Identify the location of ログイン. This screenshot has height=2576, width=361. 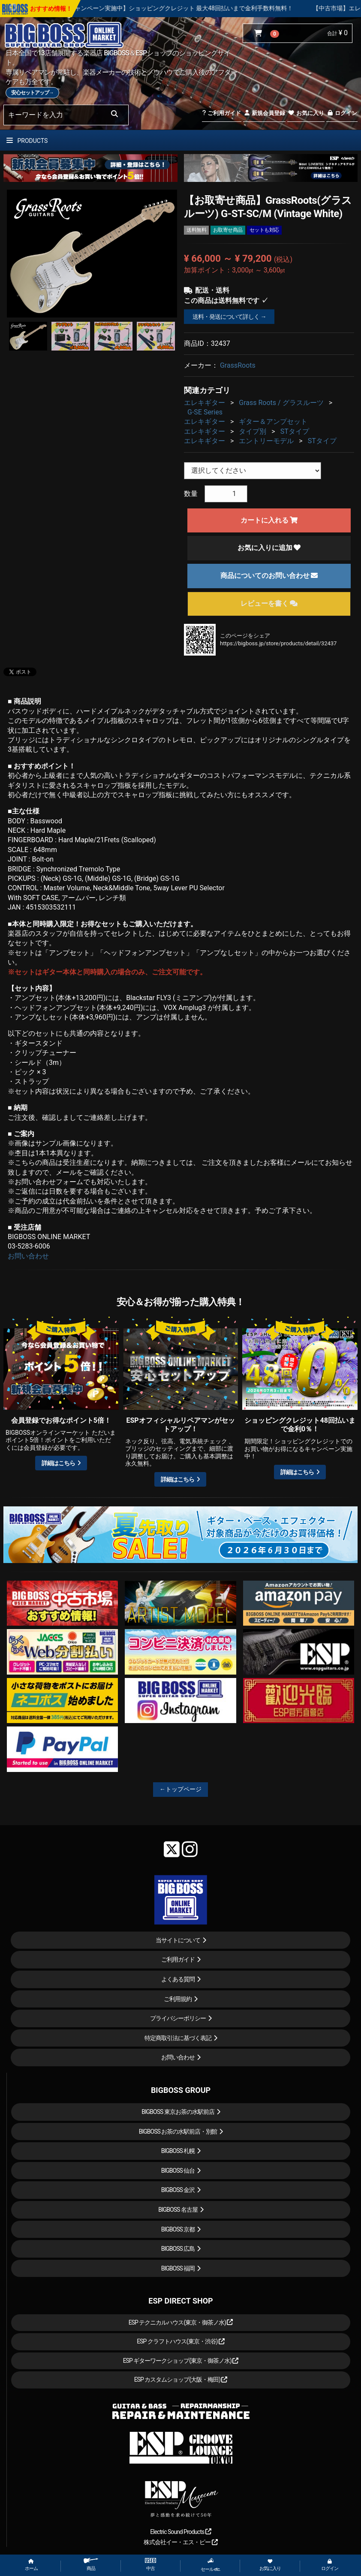
(342, 113).